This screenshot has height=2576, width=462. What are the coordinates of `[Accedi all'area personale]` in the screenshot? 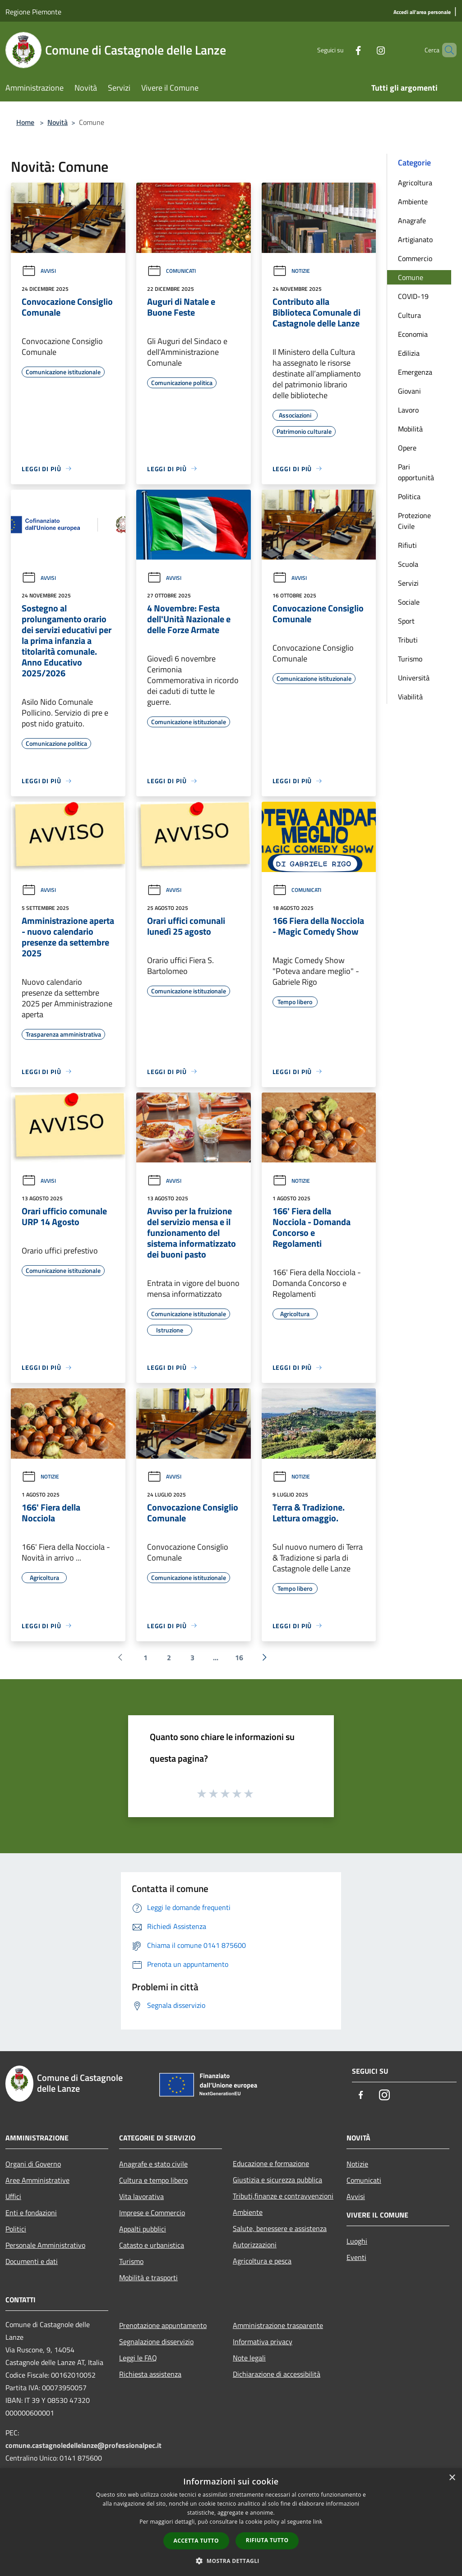 It's located at (422, 12).